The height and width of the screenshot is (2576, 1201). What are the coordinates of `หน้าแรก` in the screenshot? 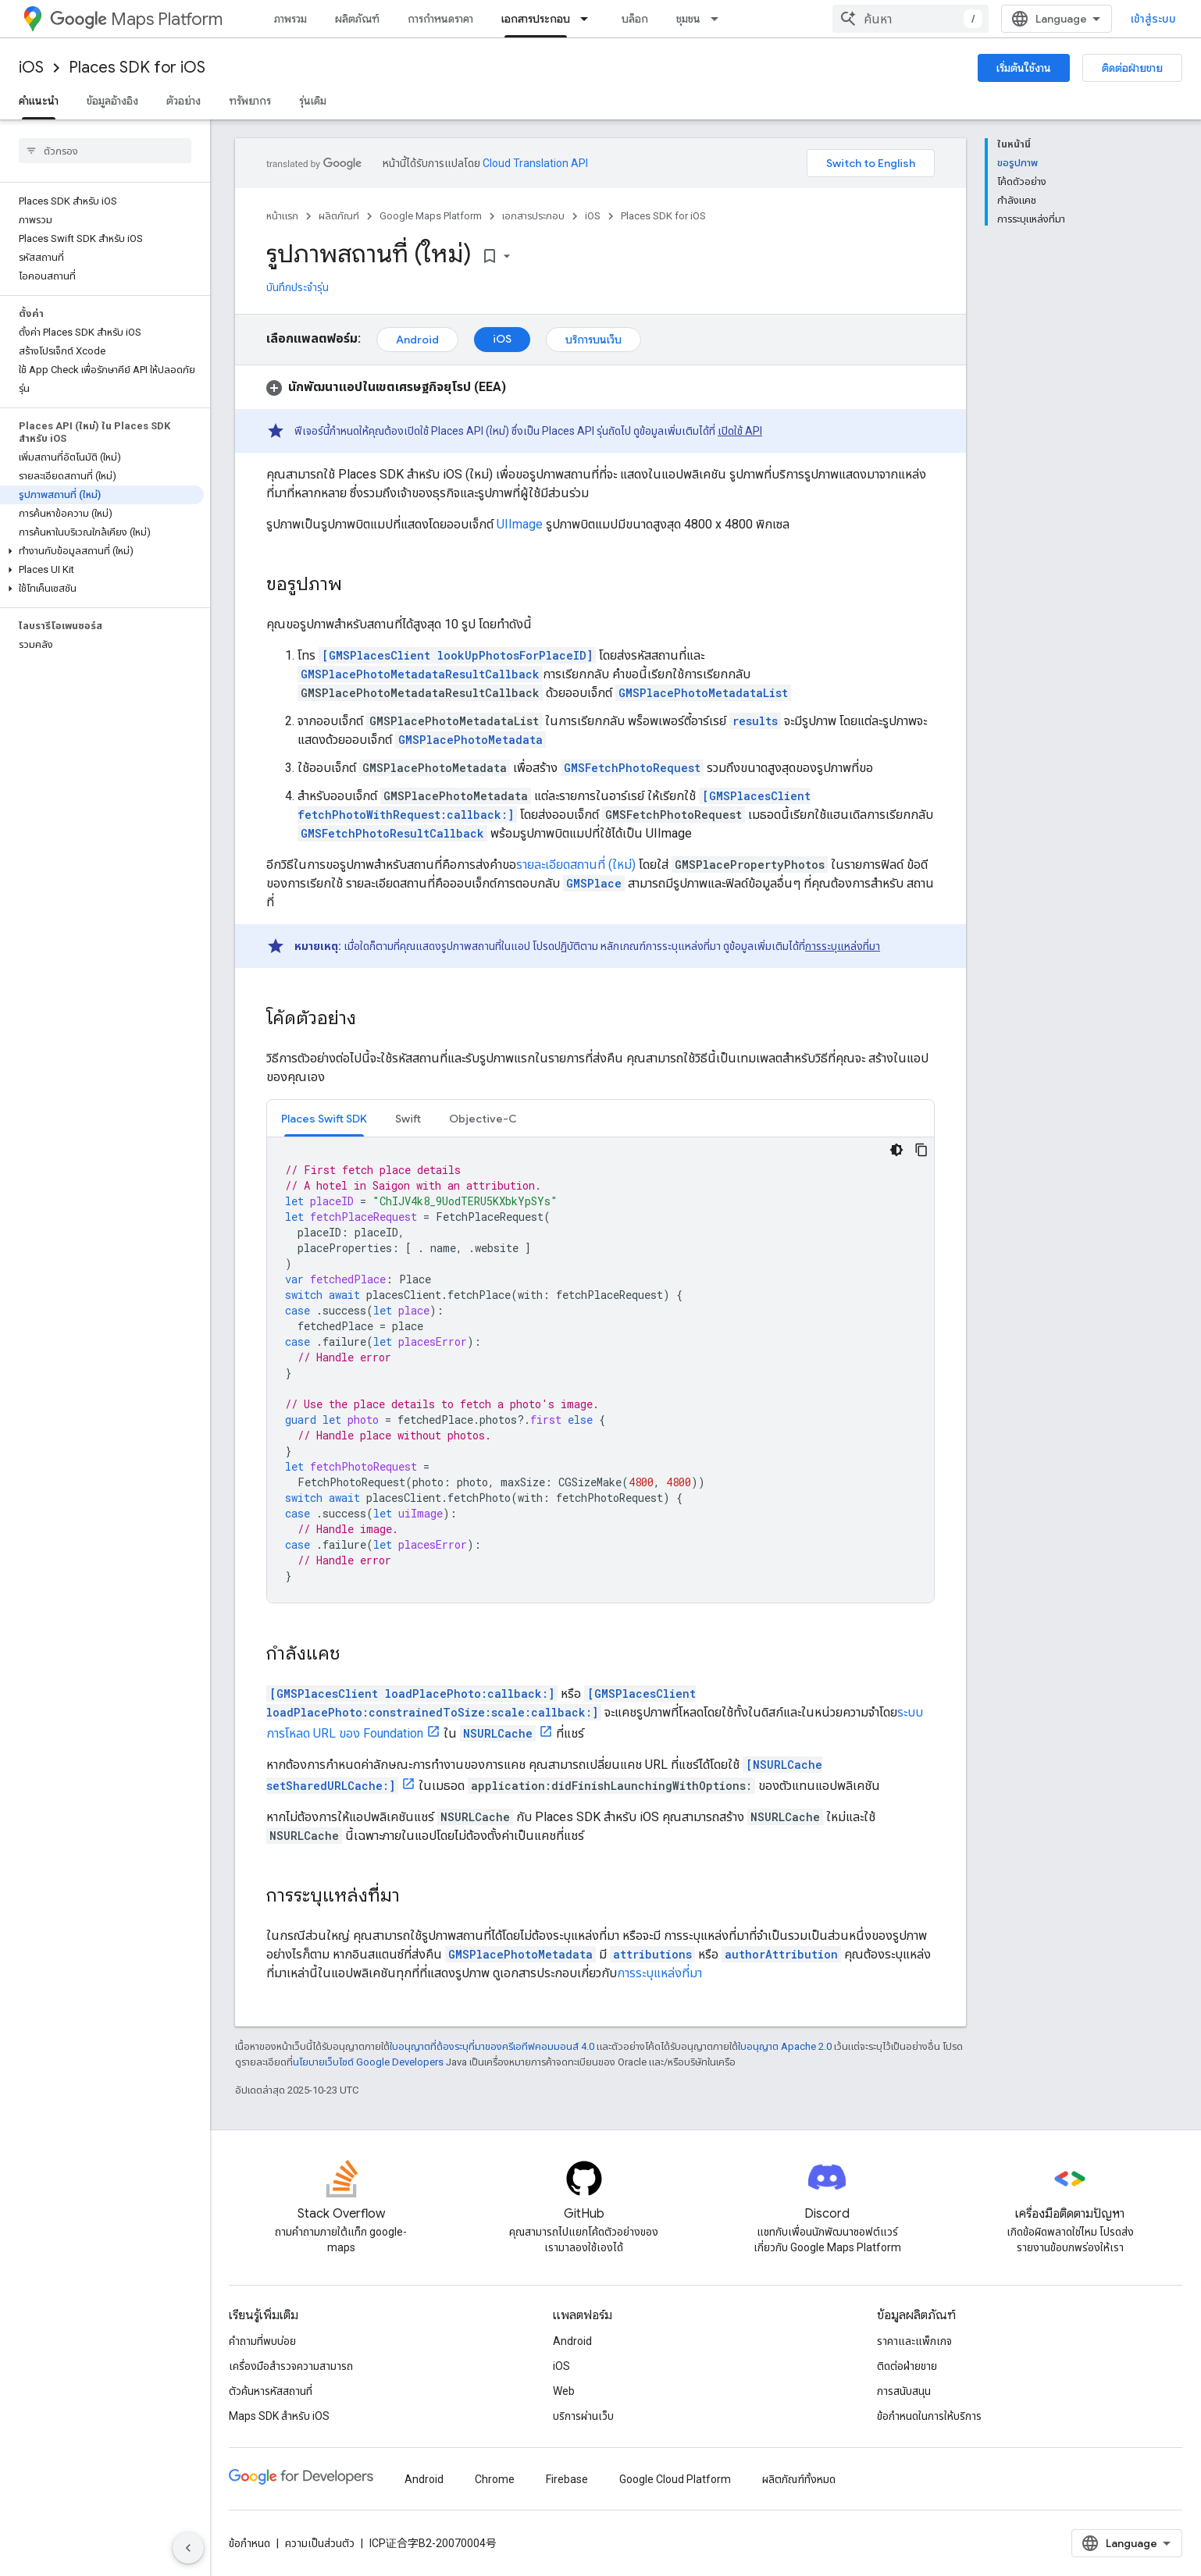 It's located at (282, 216).